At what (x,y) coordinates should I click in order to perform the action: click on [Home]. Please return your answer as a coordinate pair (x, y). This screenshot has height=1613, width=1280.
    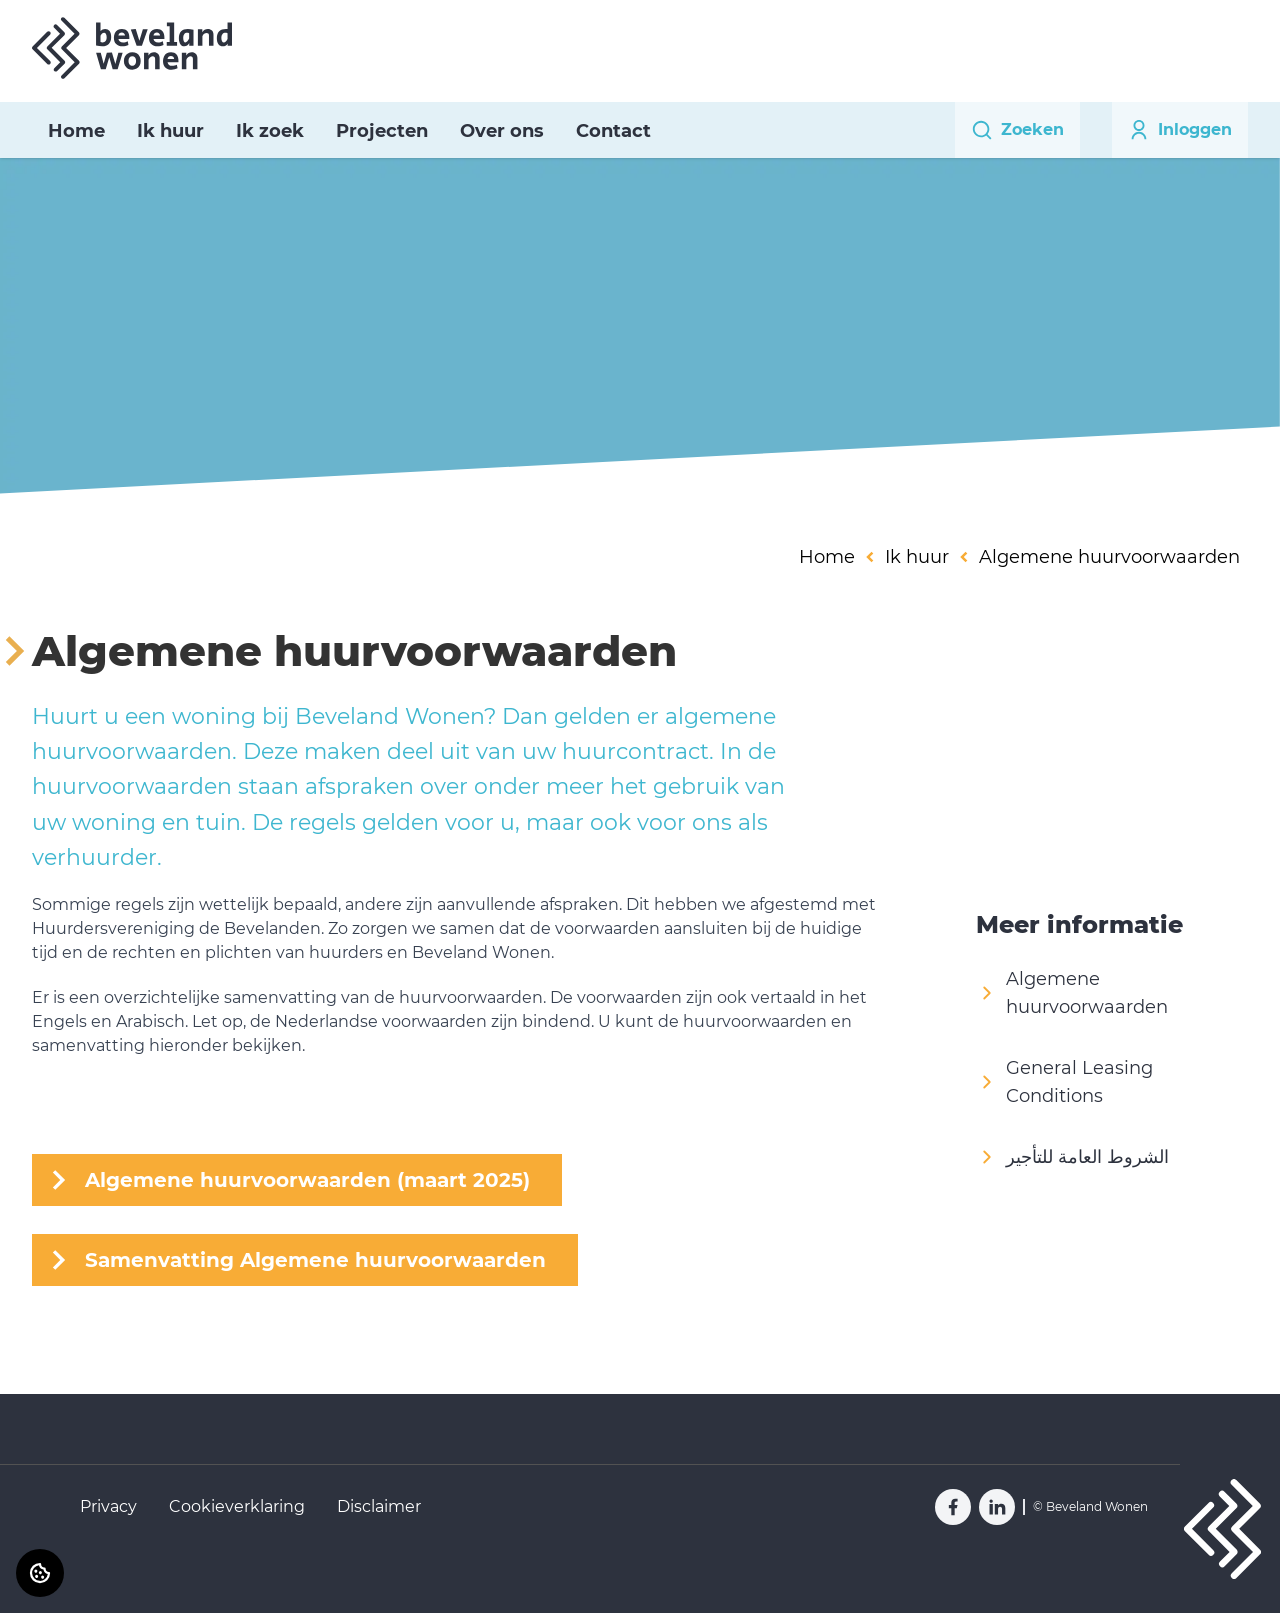
    Looking at the image, I should click on (132, 48).